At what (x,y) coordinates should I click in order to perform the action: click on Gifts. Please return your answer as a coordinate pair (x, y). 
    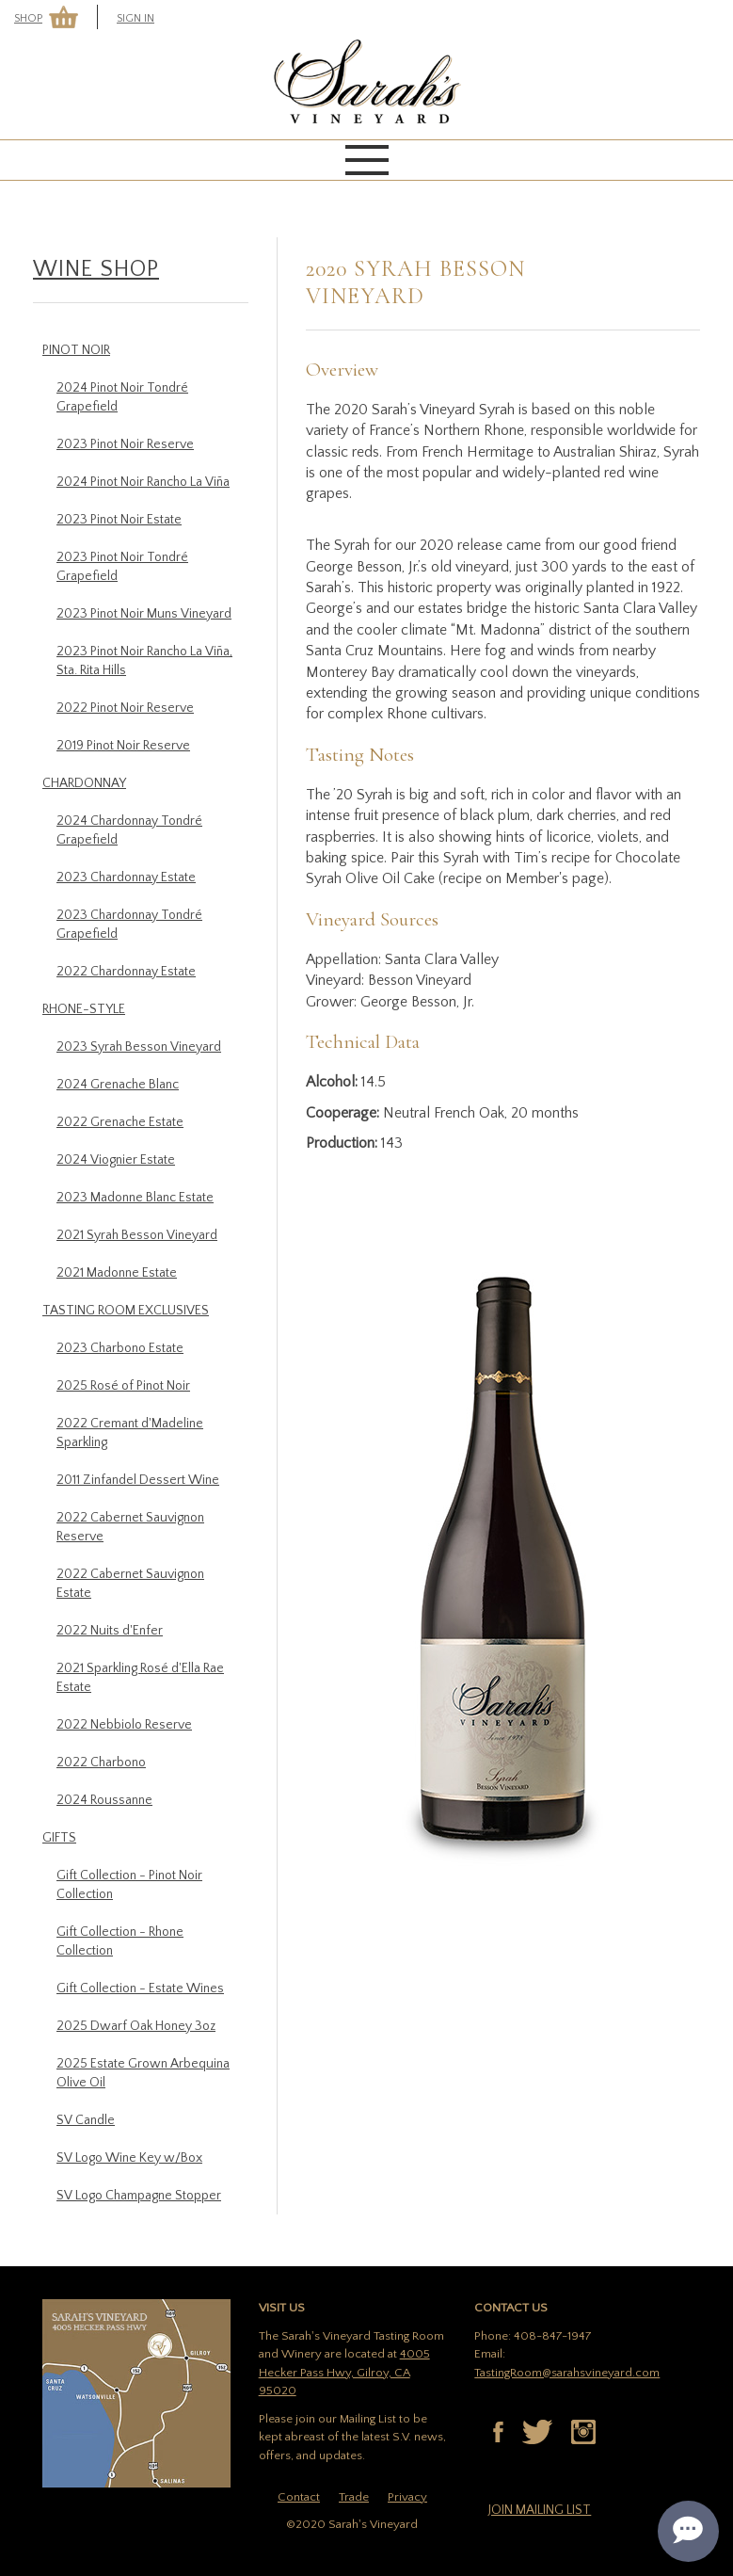
    Looking at the image, I should click on (59, 1837).